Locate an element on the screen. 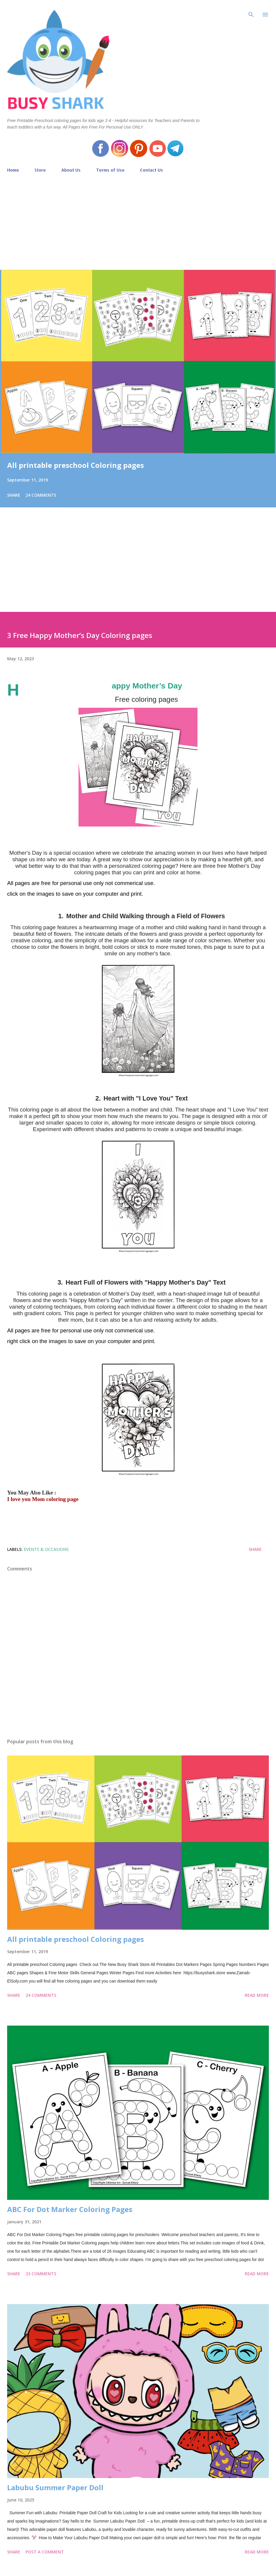  Labubu Summer Paper Doll is located at coordinates (55, 2487).